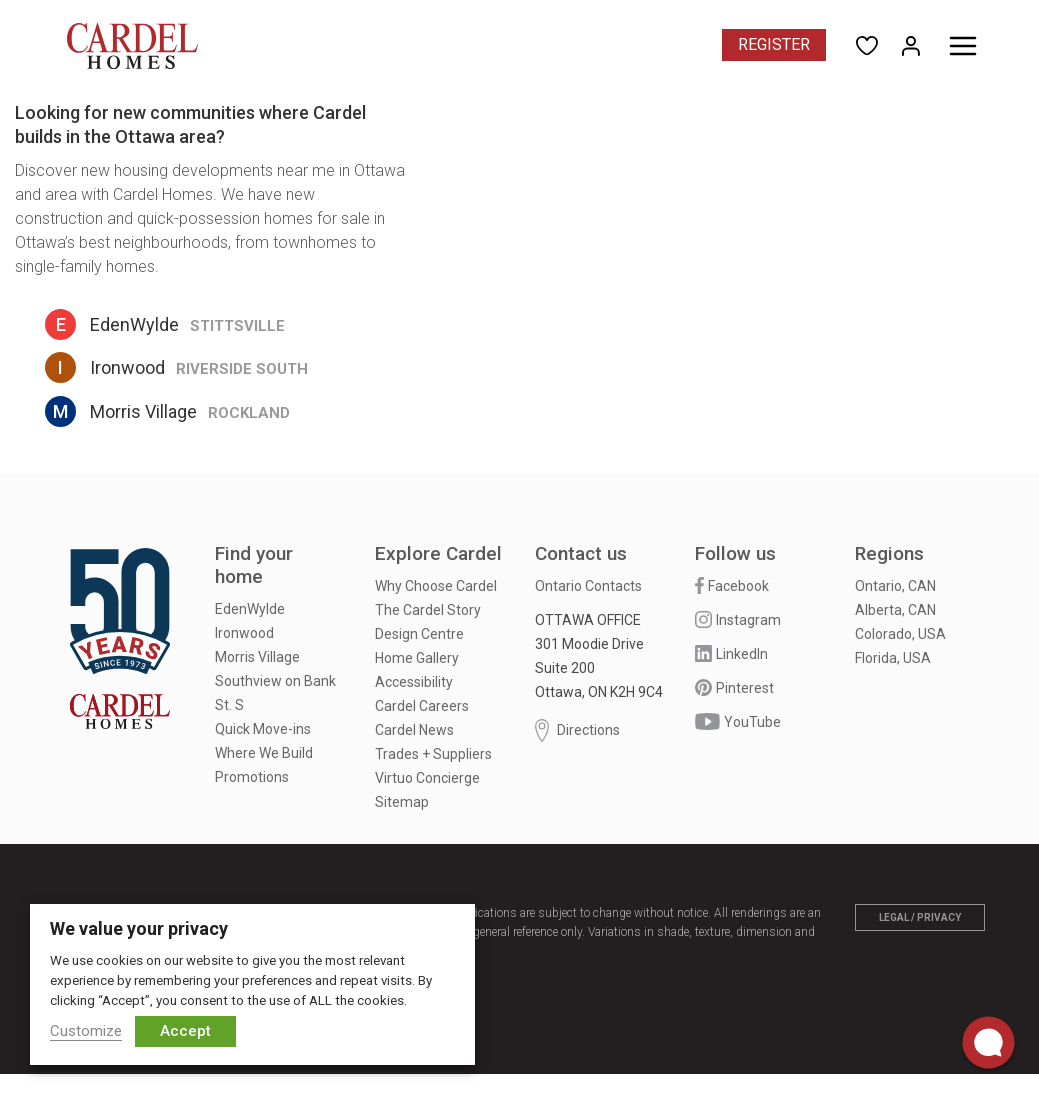 The image size is (1039, 1095). Describe the element at coordinates (588, 586) in the screenshot. I see `Ontario Contacts` at that location.